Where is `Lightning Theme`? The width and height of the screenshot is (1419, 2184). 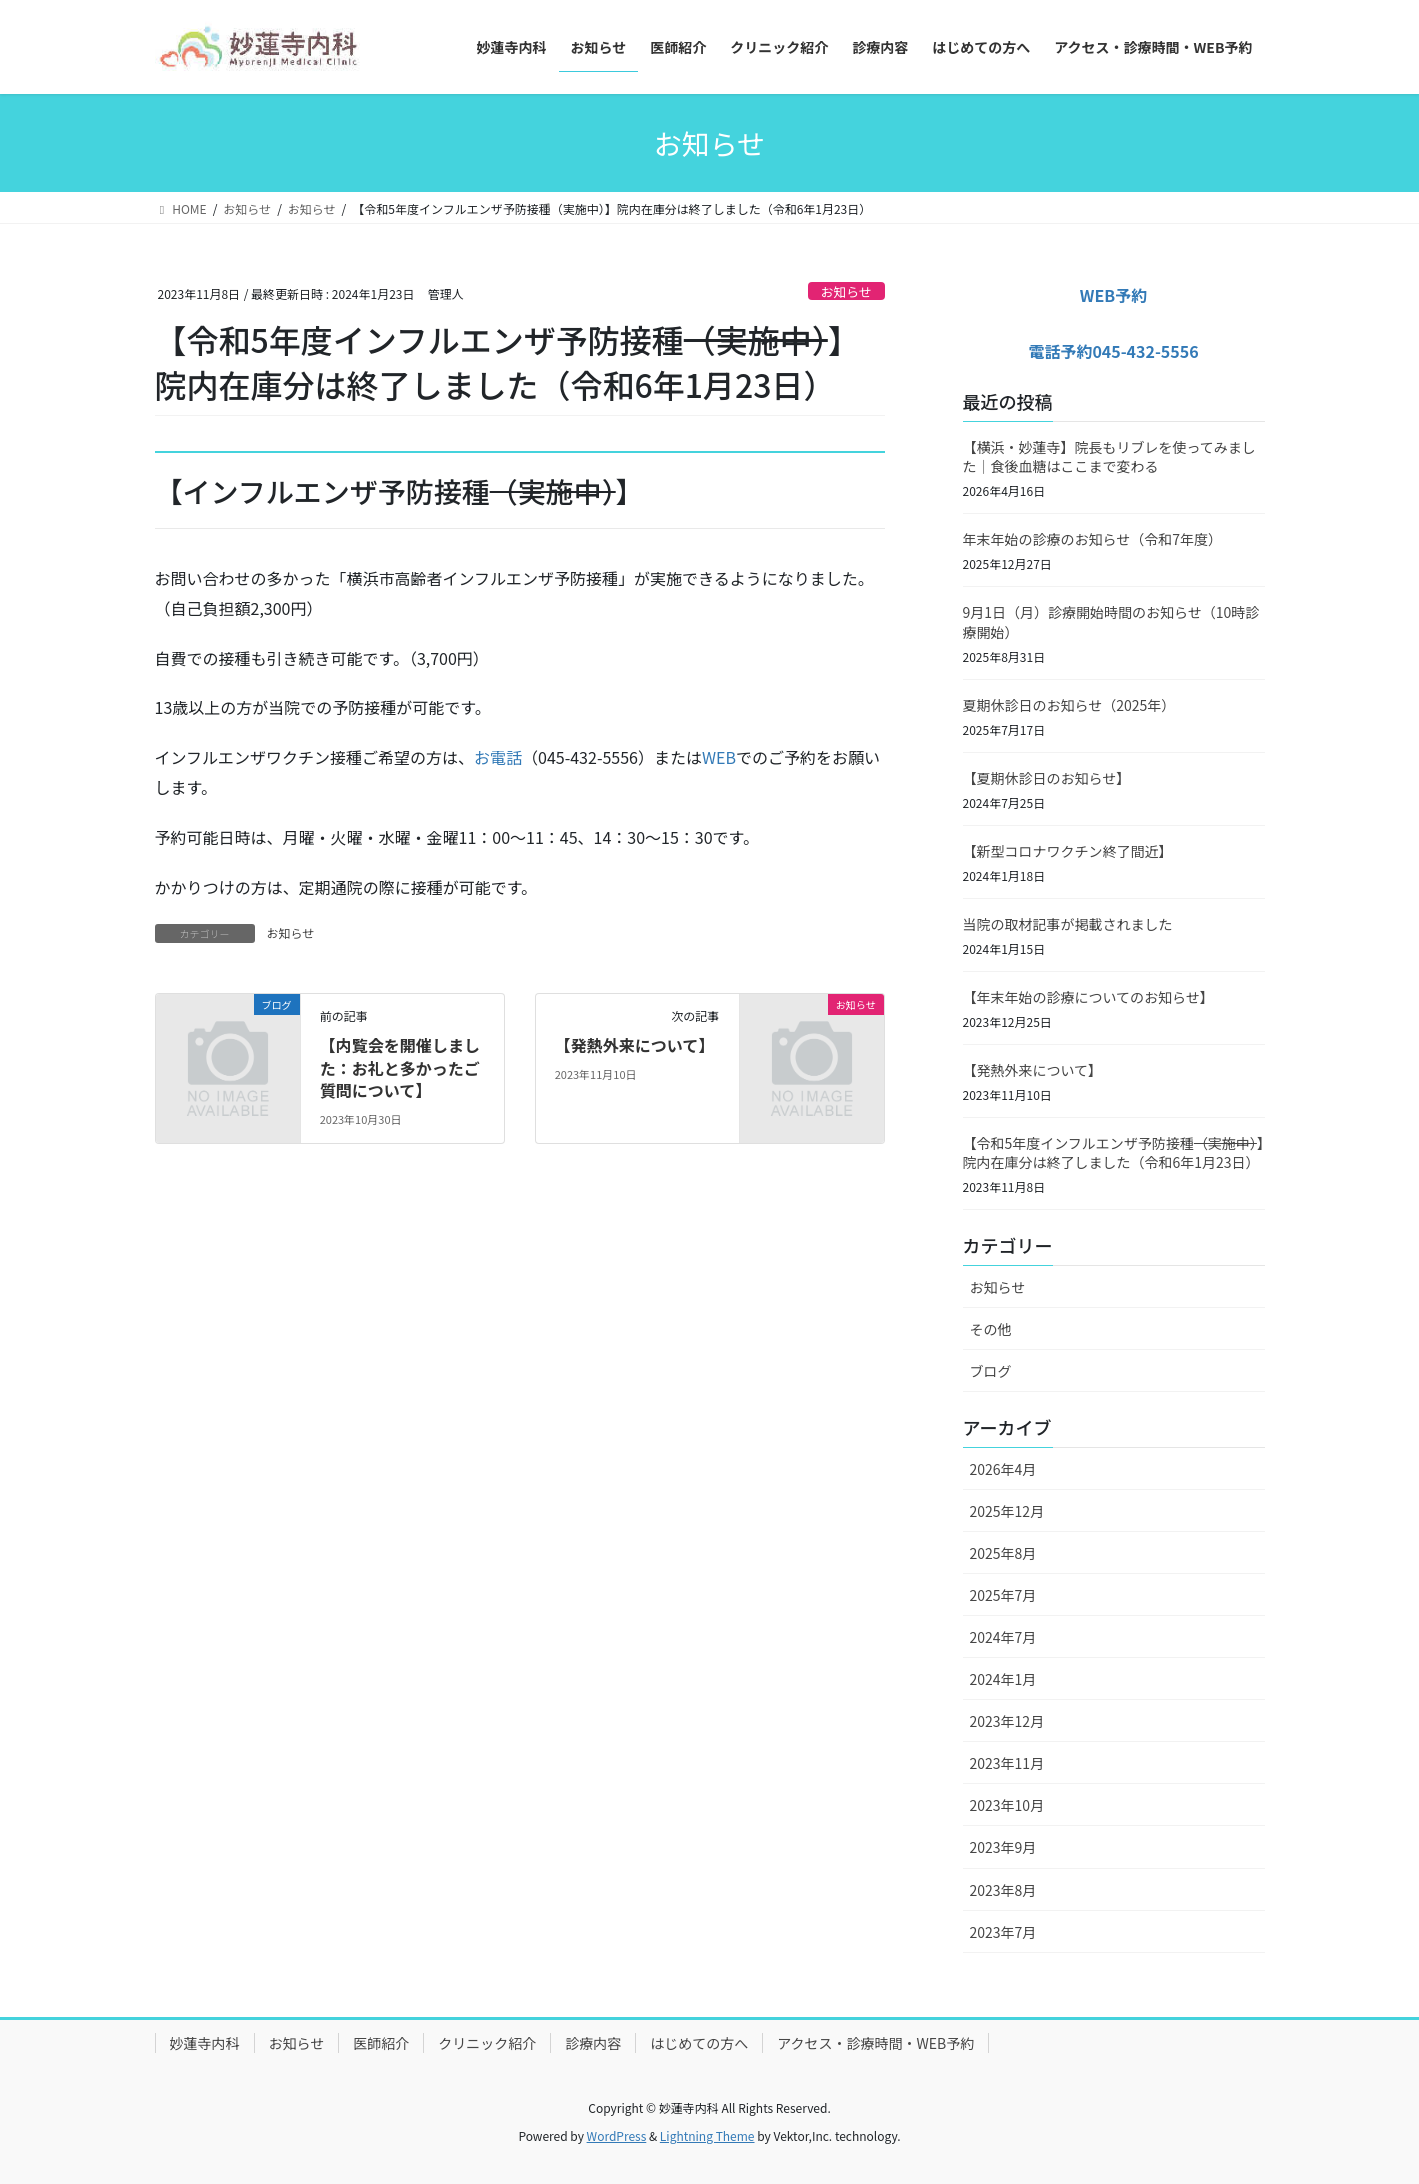 Lightning Theme is located at coordinates (707, 2135).